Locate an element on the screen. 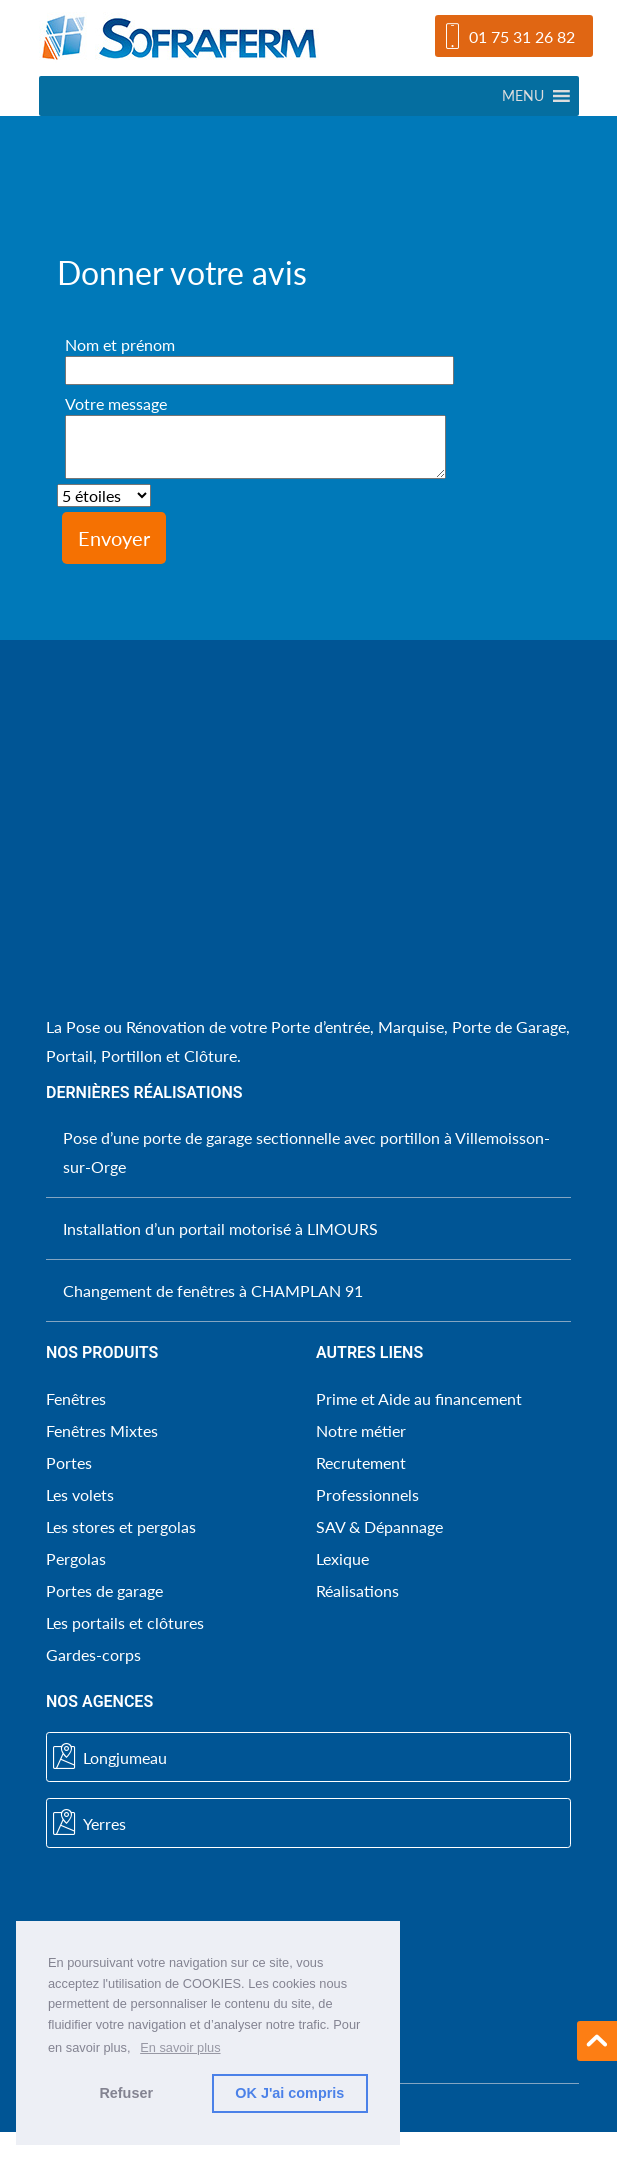 The width and height of the screenshot is (617, 2161). Installation d’un portail motorisé à LIMOURS is located at coordinates (220, 1228).